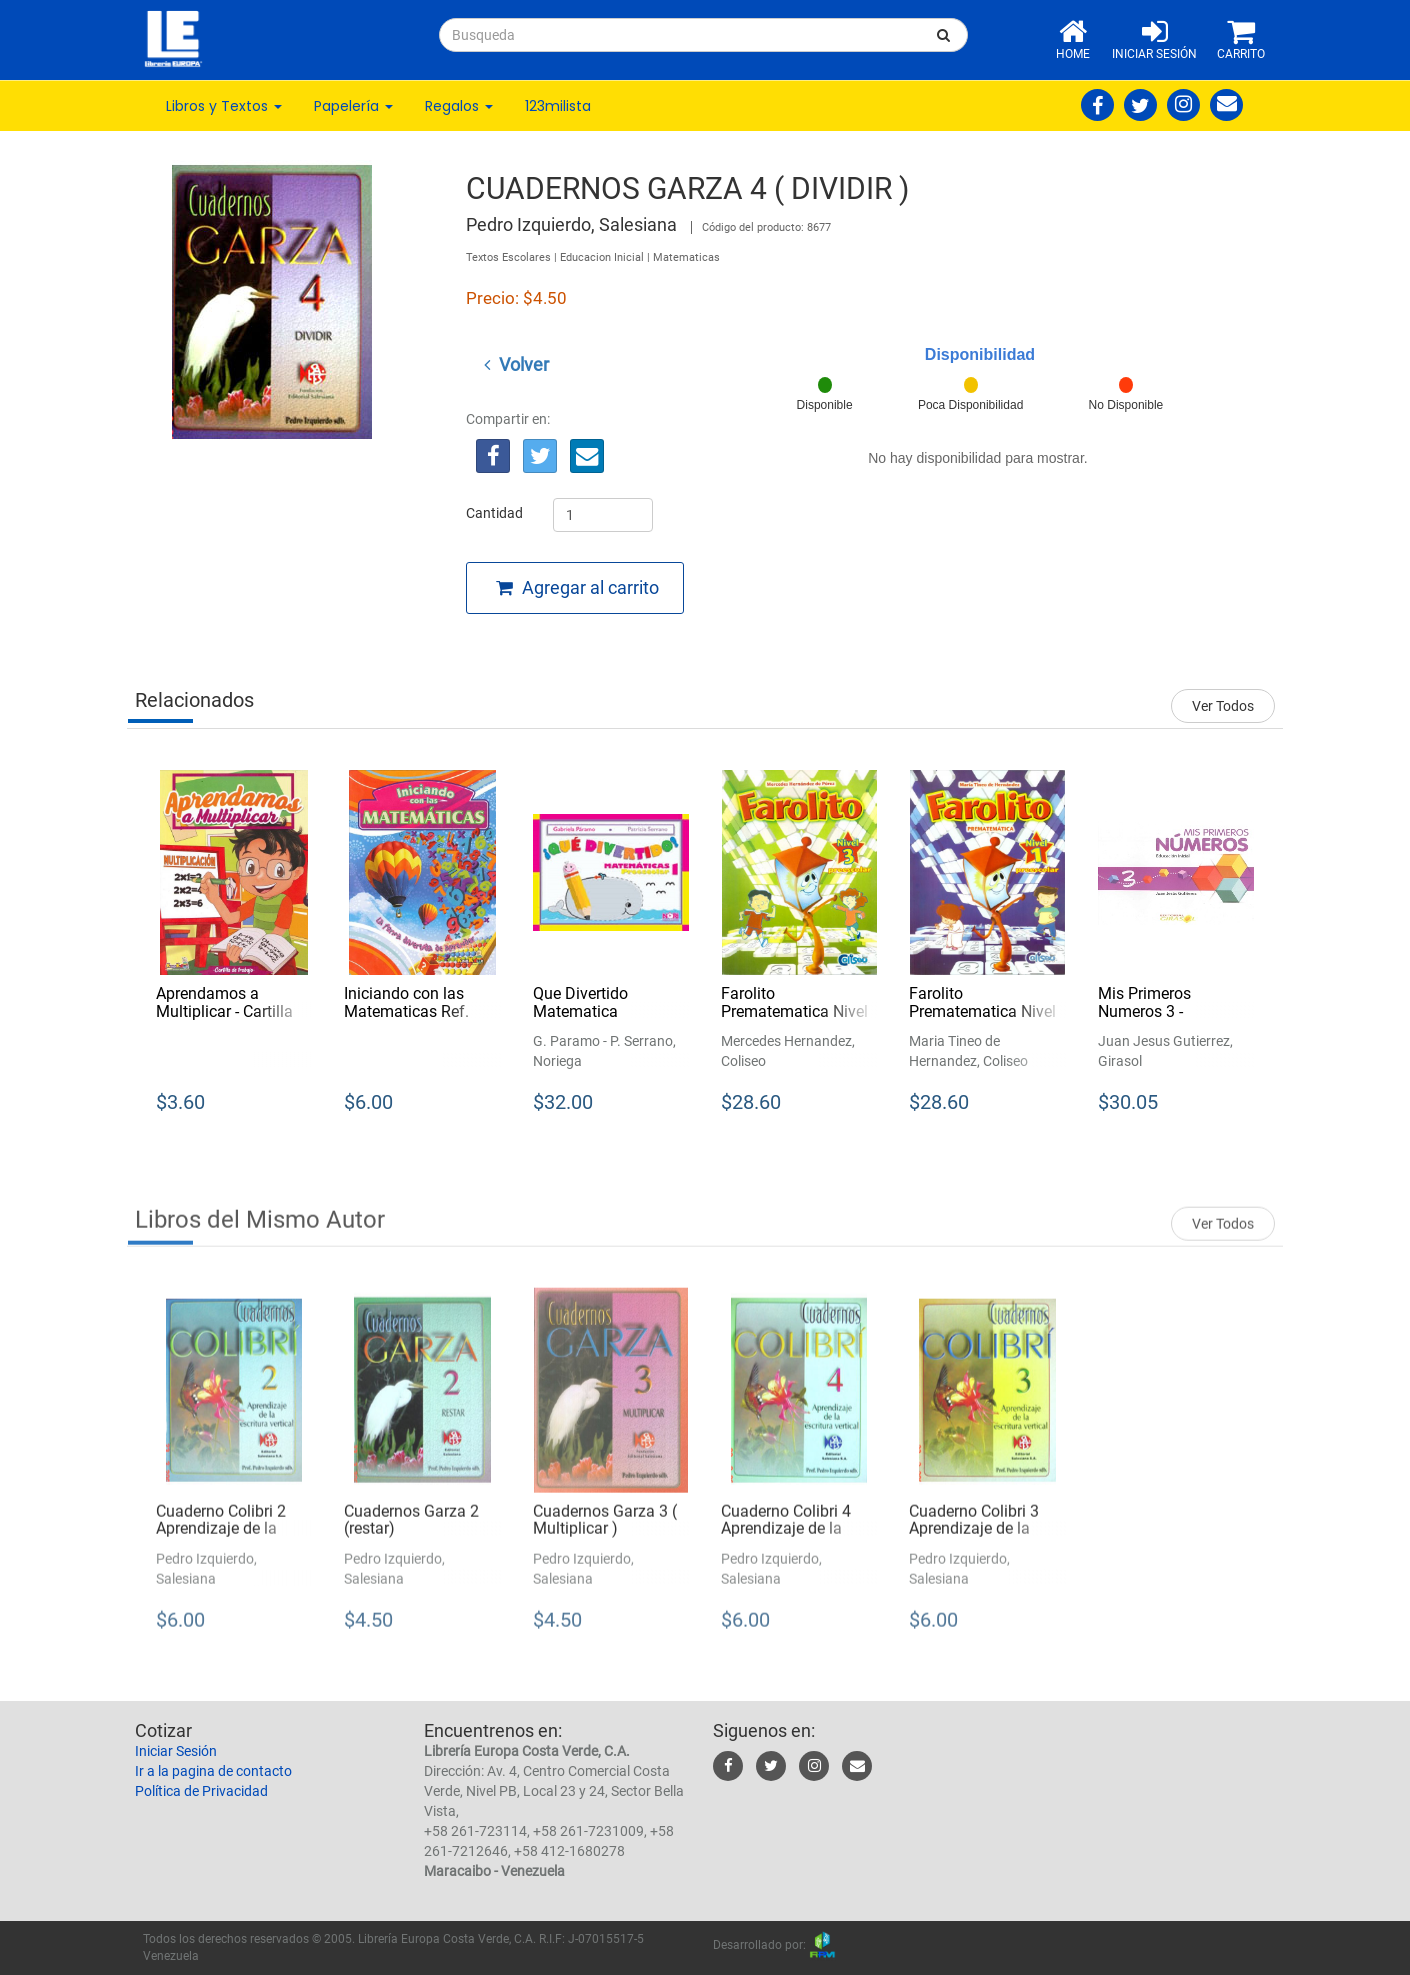 The width and height of the screenshot is (1410, 1975). Describe the element at coordinates (794, 1011) in the screenshot. I see `Farolito Prematematica Nivel 3` at that location.